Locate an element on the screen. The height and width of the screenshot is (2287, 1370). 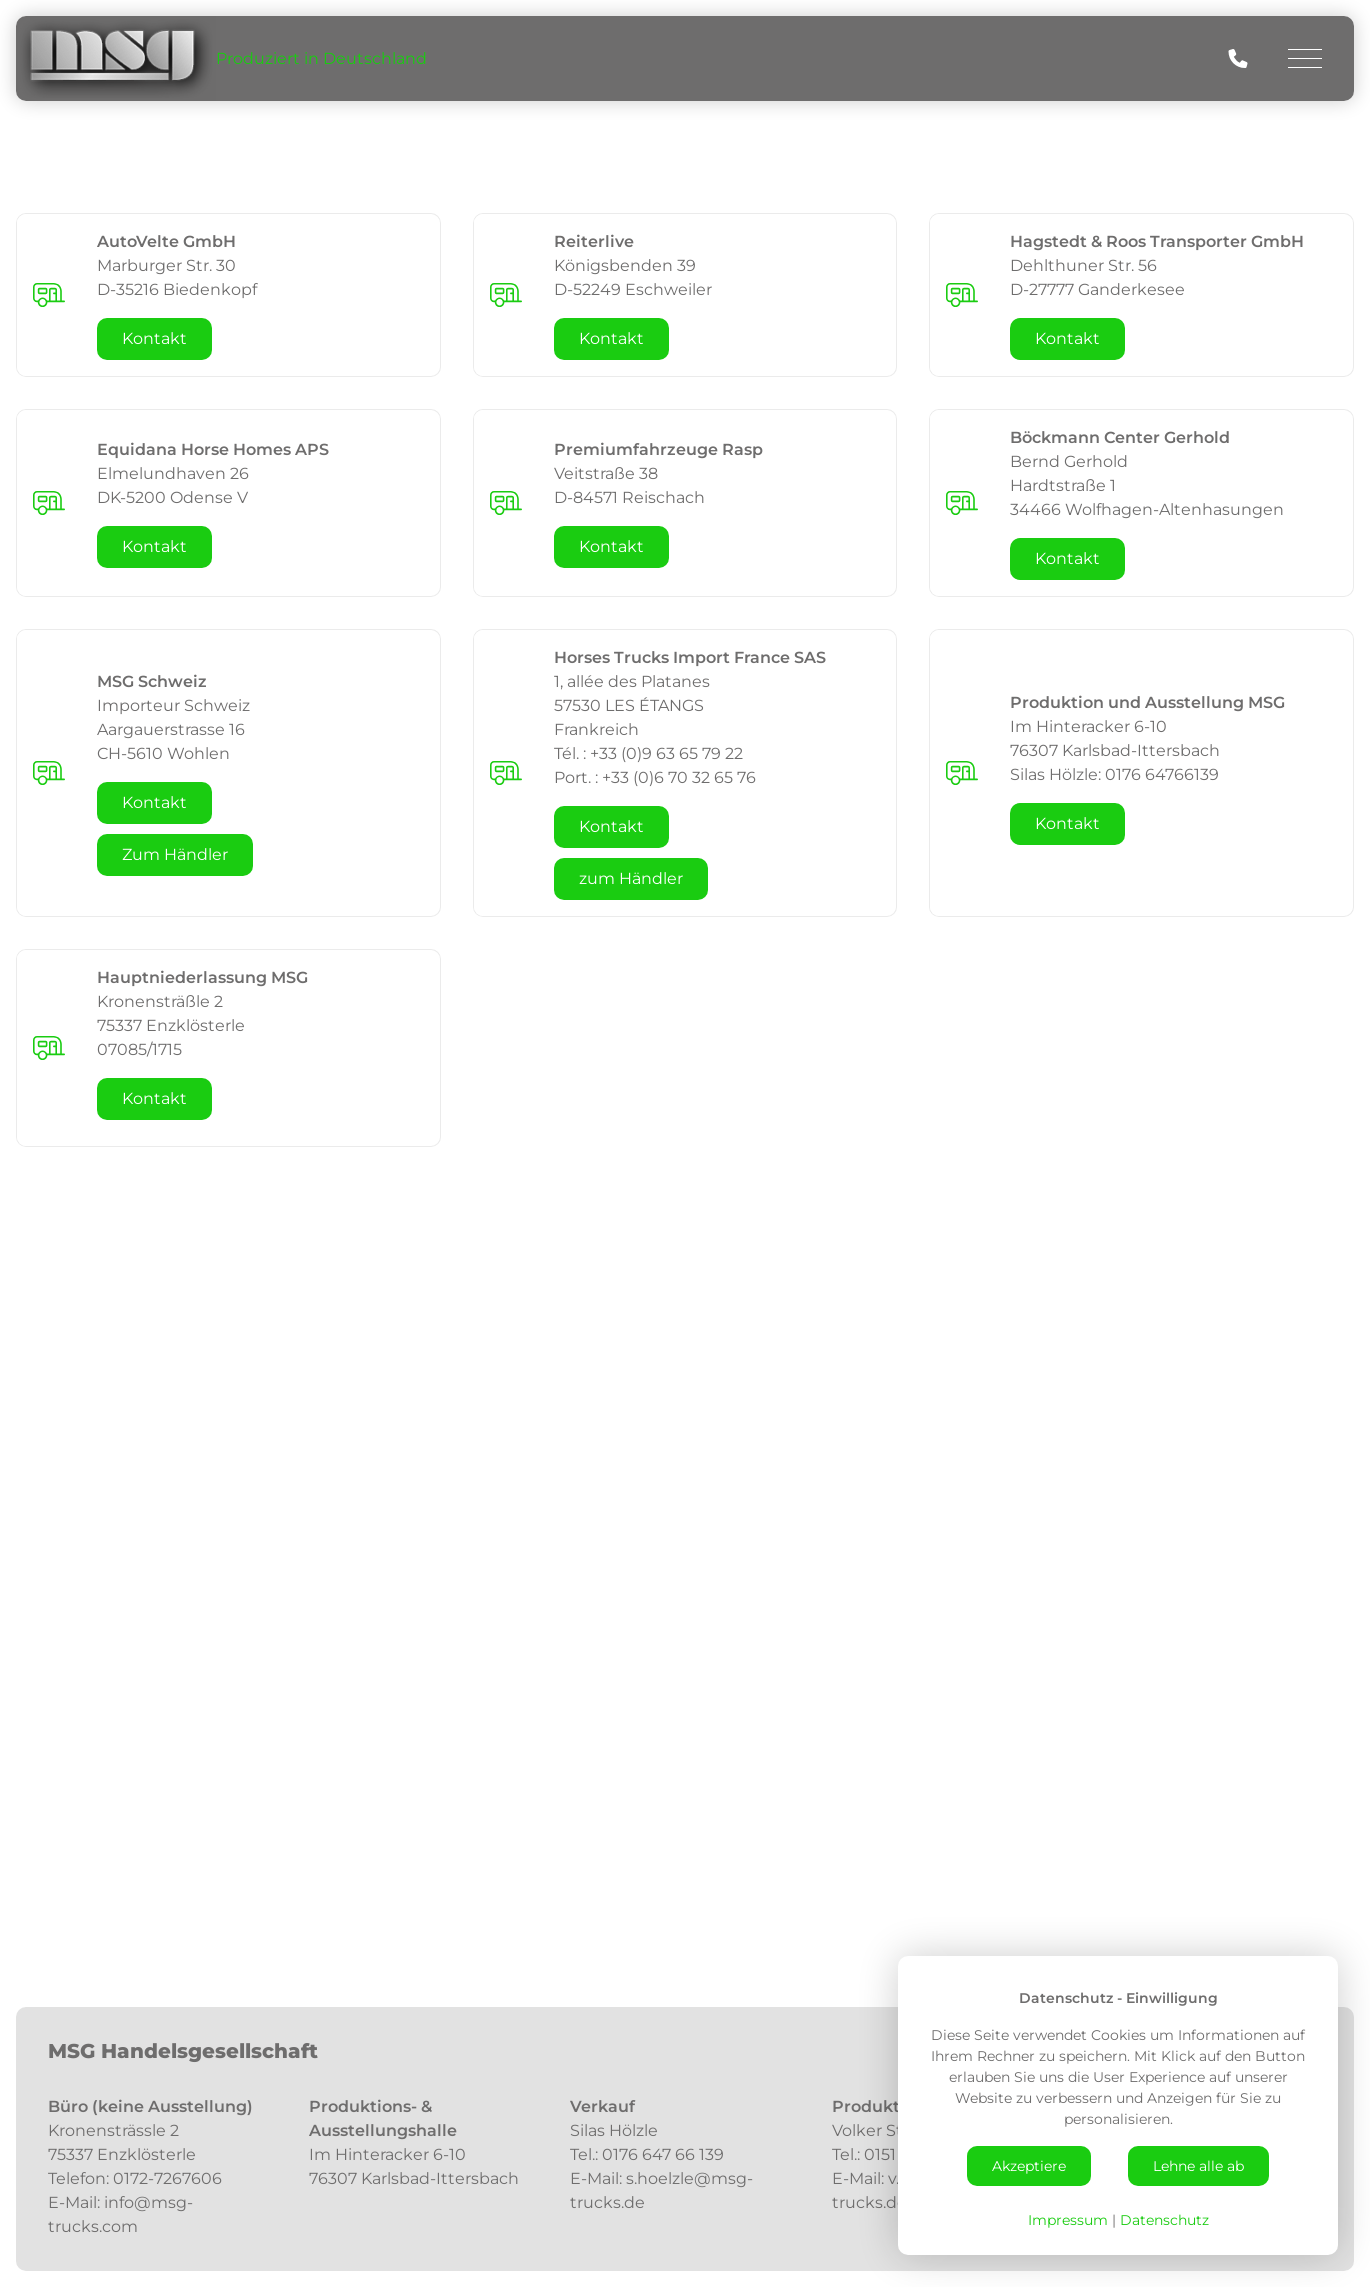
Datenschutz is located at coordinates (1164, 2220).